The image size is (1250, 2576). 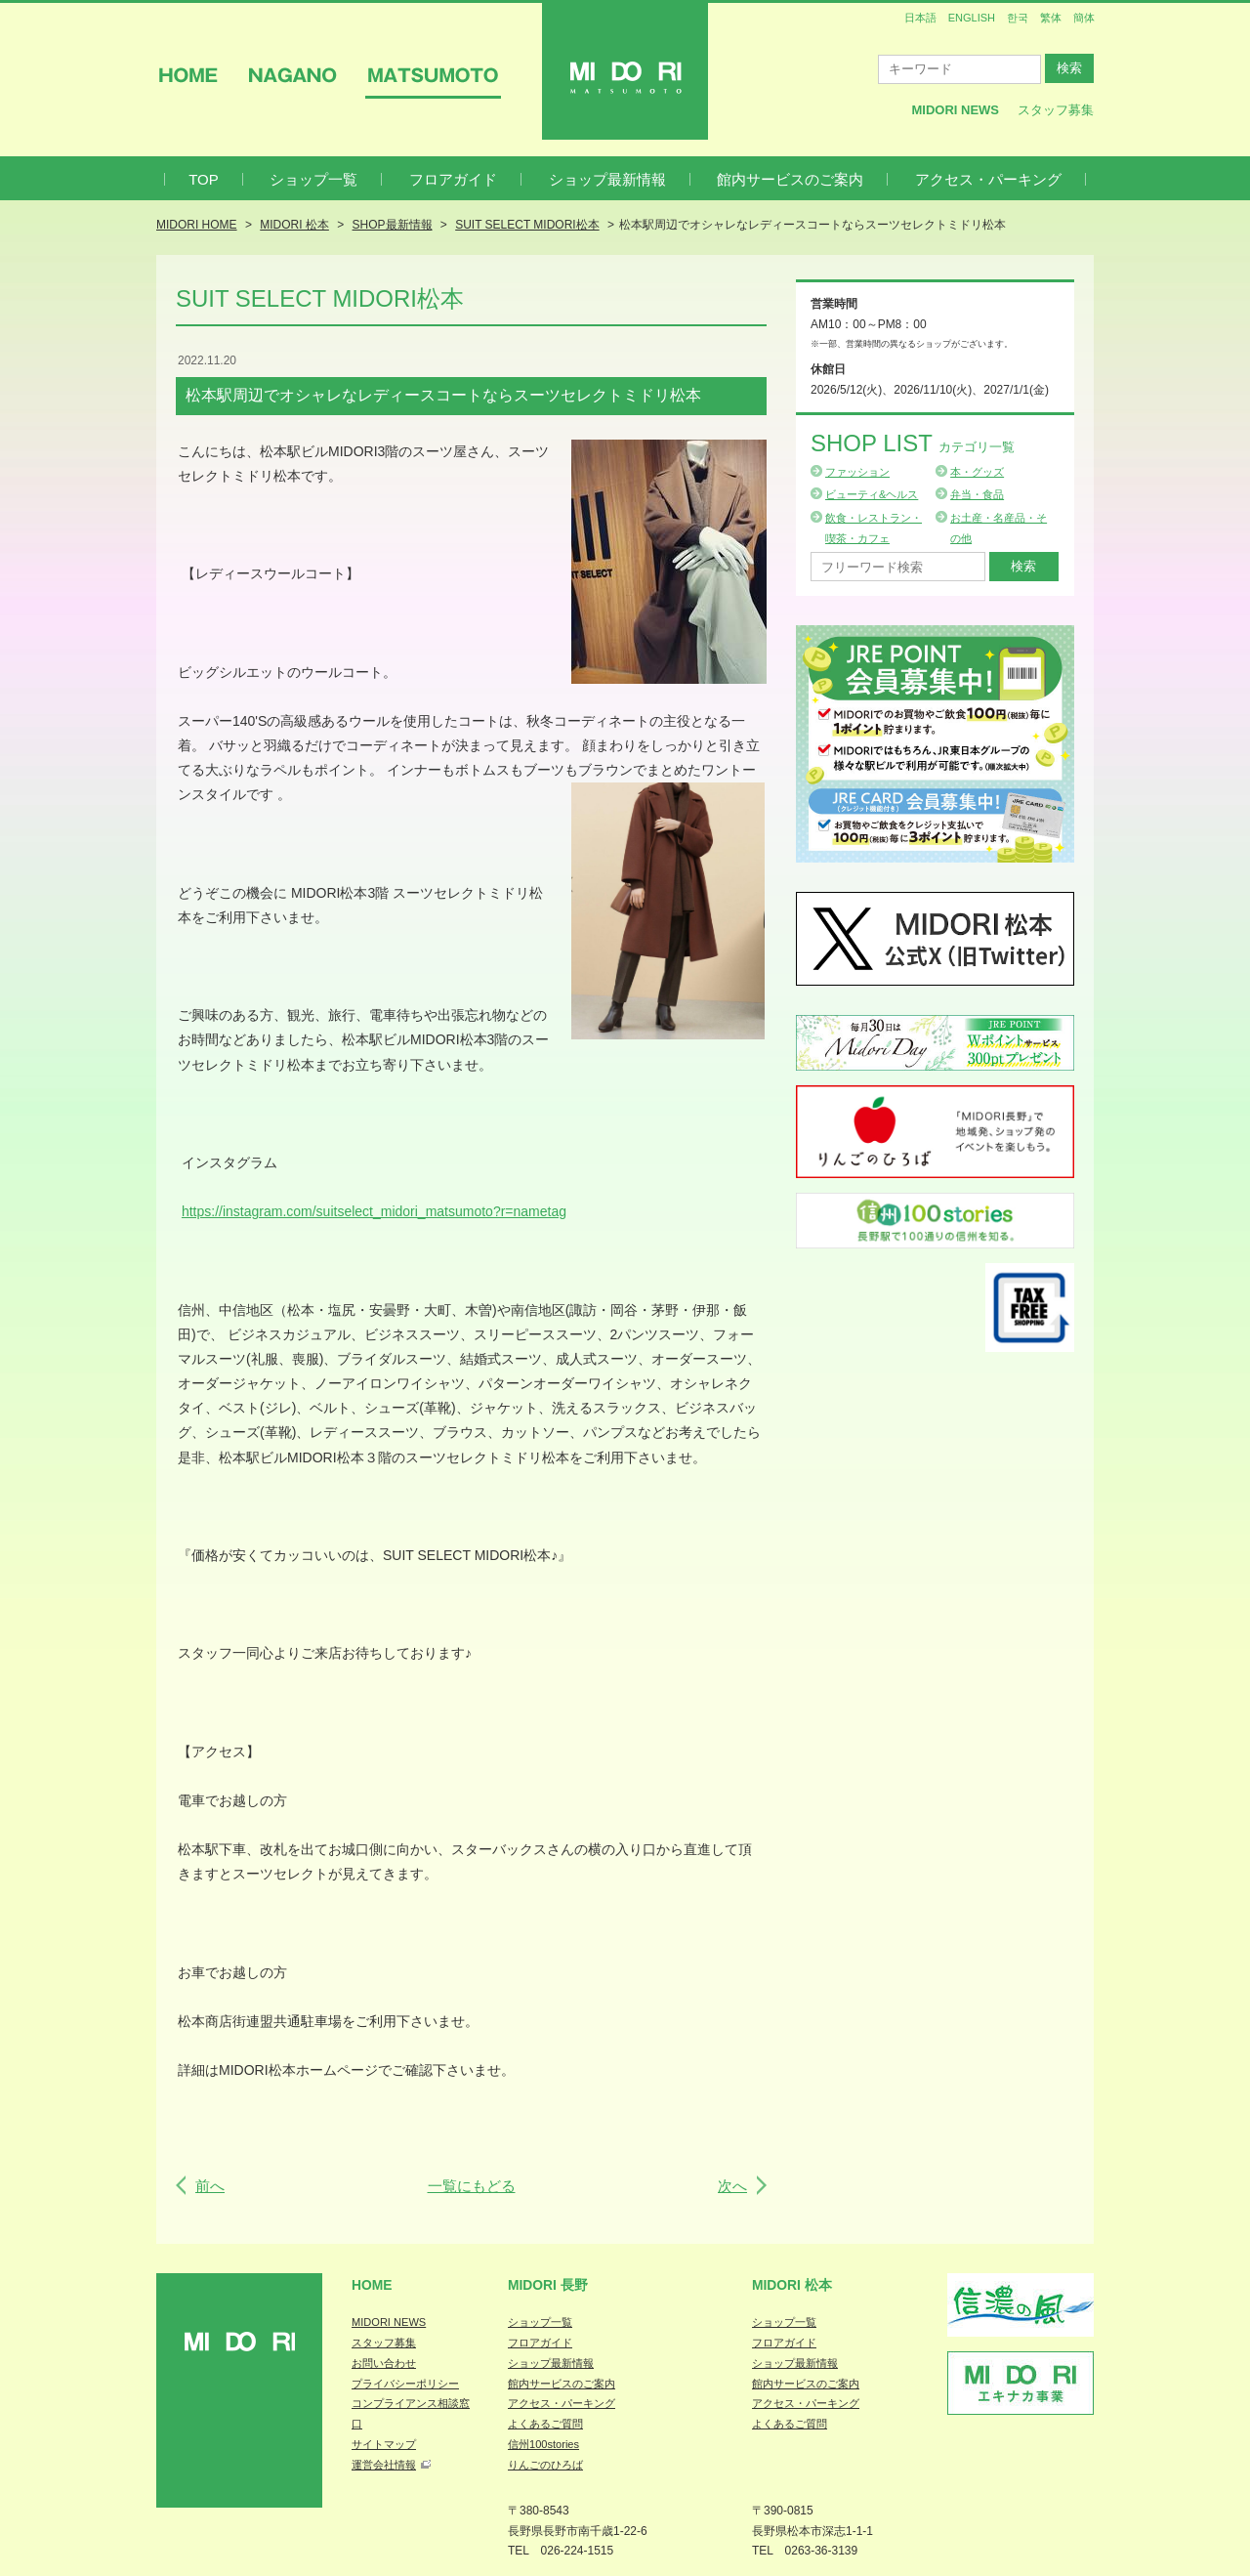 I want to click on https://instagram.com/suitselect_midori_matsumoto?r=nametag, so click(x=374, y=1211).